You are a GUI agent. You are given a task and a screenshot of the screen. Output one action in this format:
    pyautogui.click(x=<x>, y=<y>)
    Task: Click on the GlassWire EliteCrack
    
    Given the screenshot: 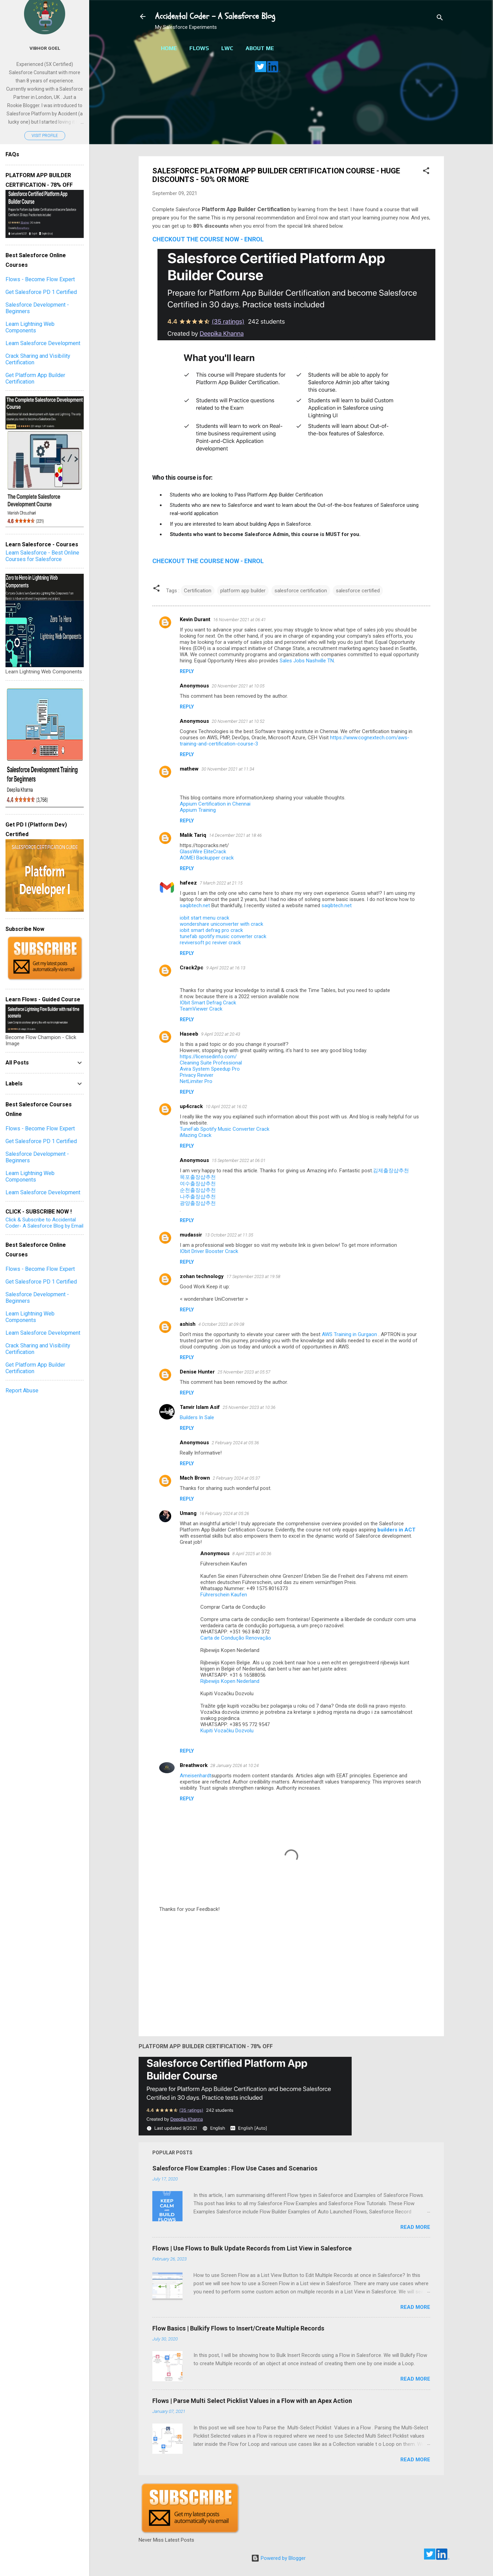 What is the action you would take?
    pyautogui.click(x=203, y=851)
    